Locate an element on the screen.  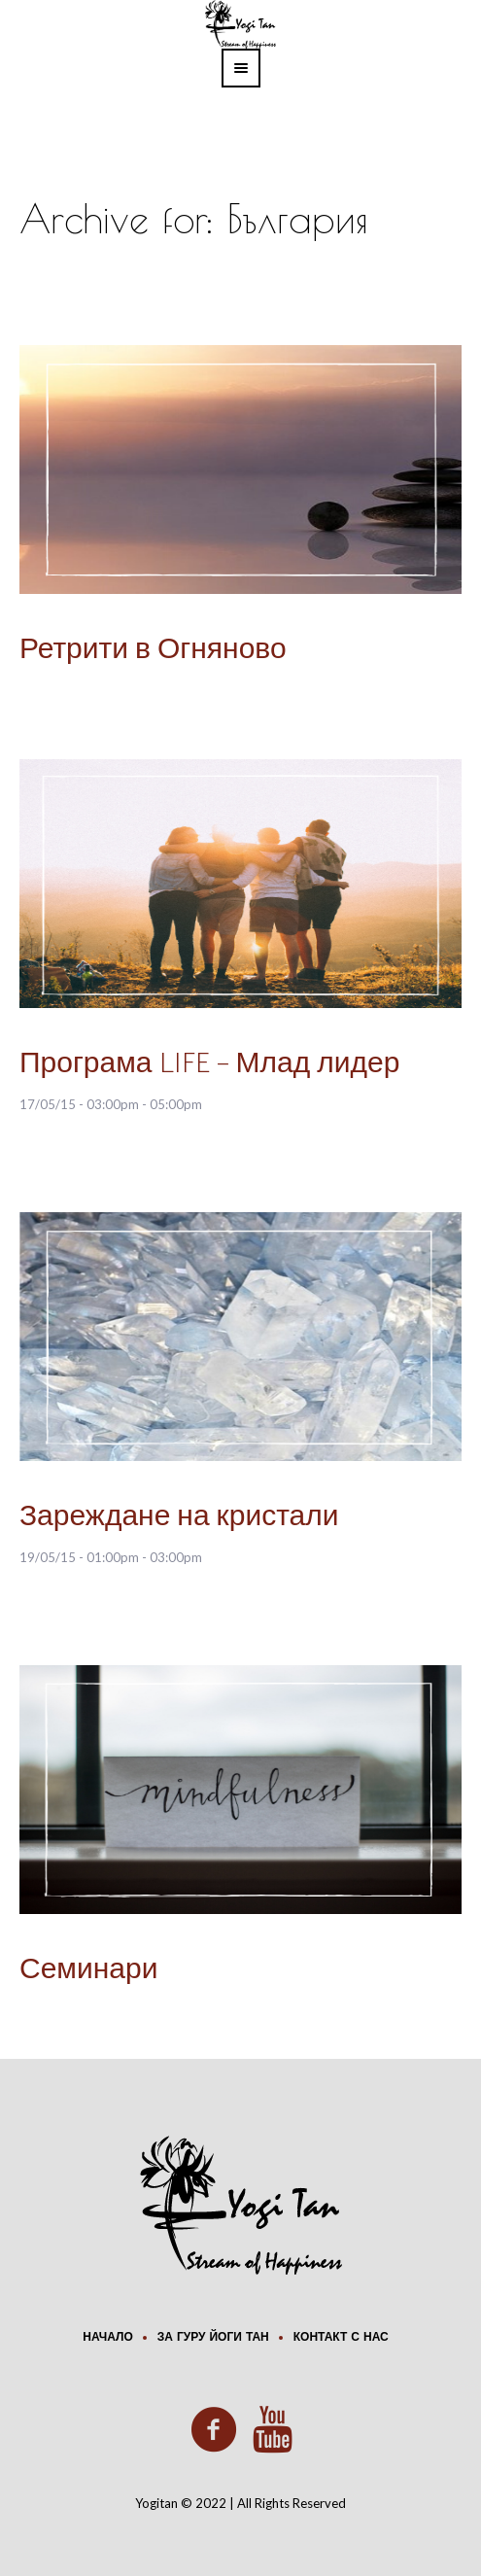
За Гуру Йоги Тан is located at coordinates (213, 2338).